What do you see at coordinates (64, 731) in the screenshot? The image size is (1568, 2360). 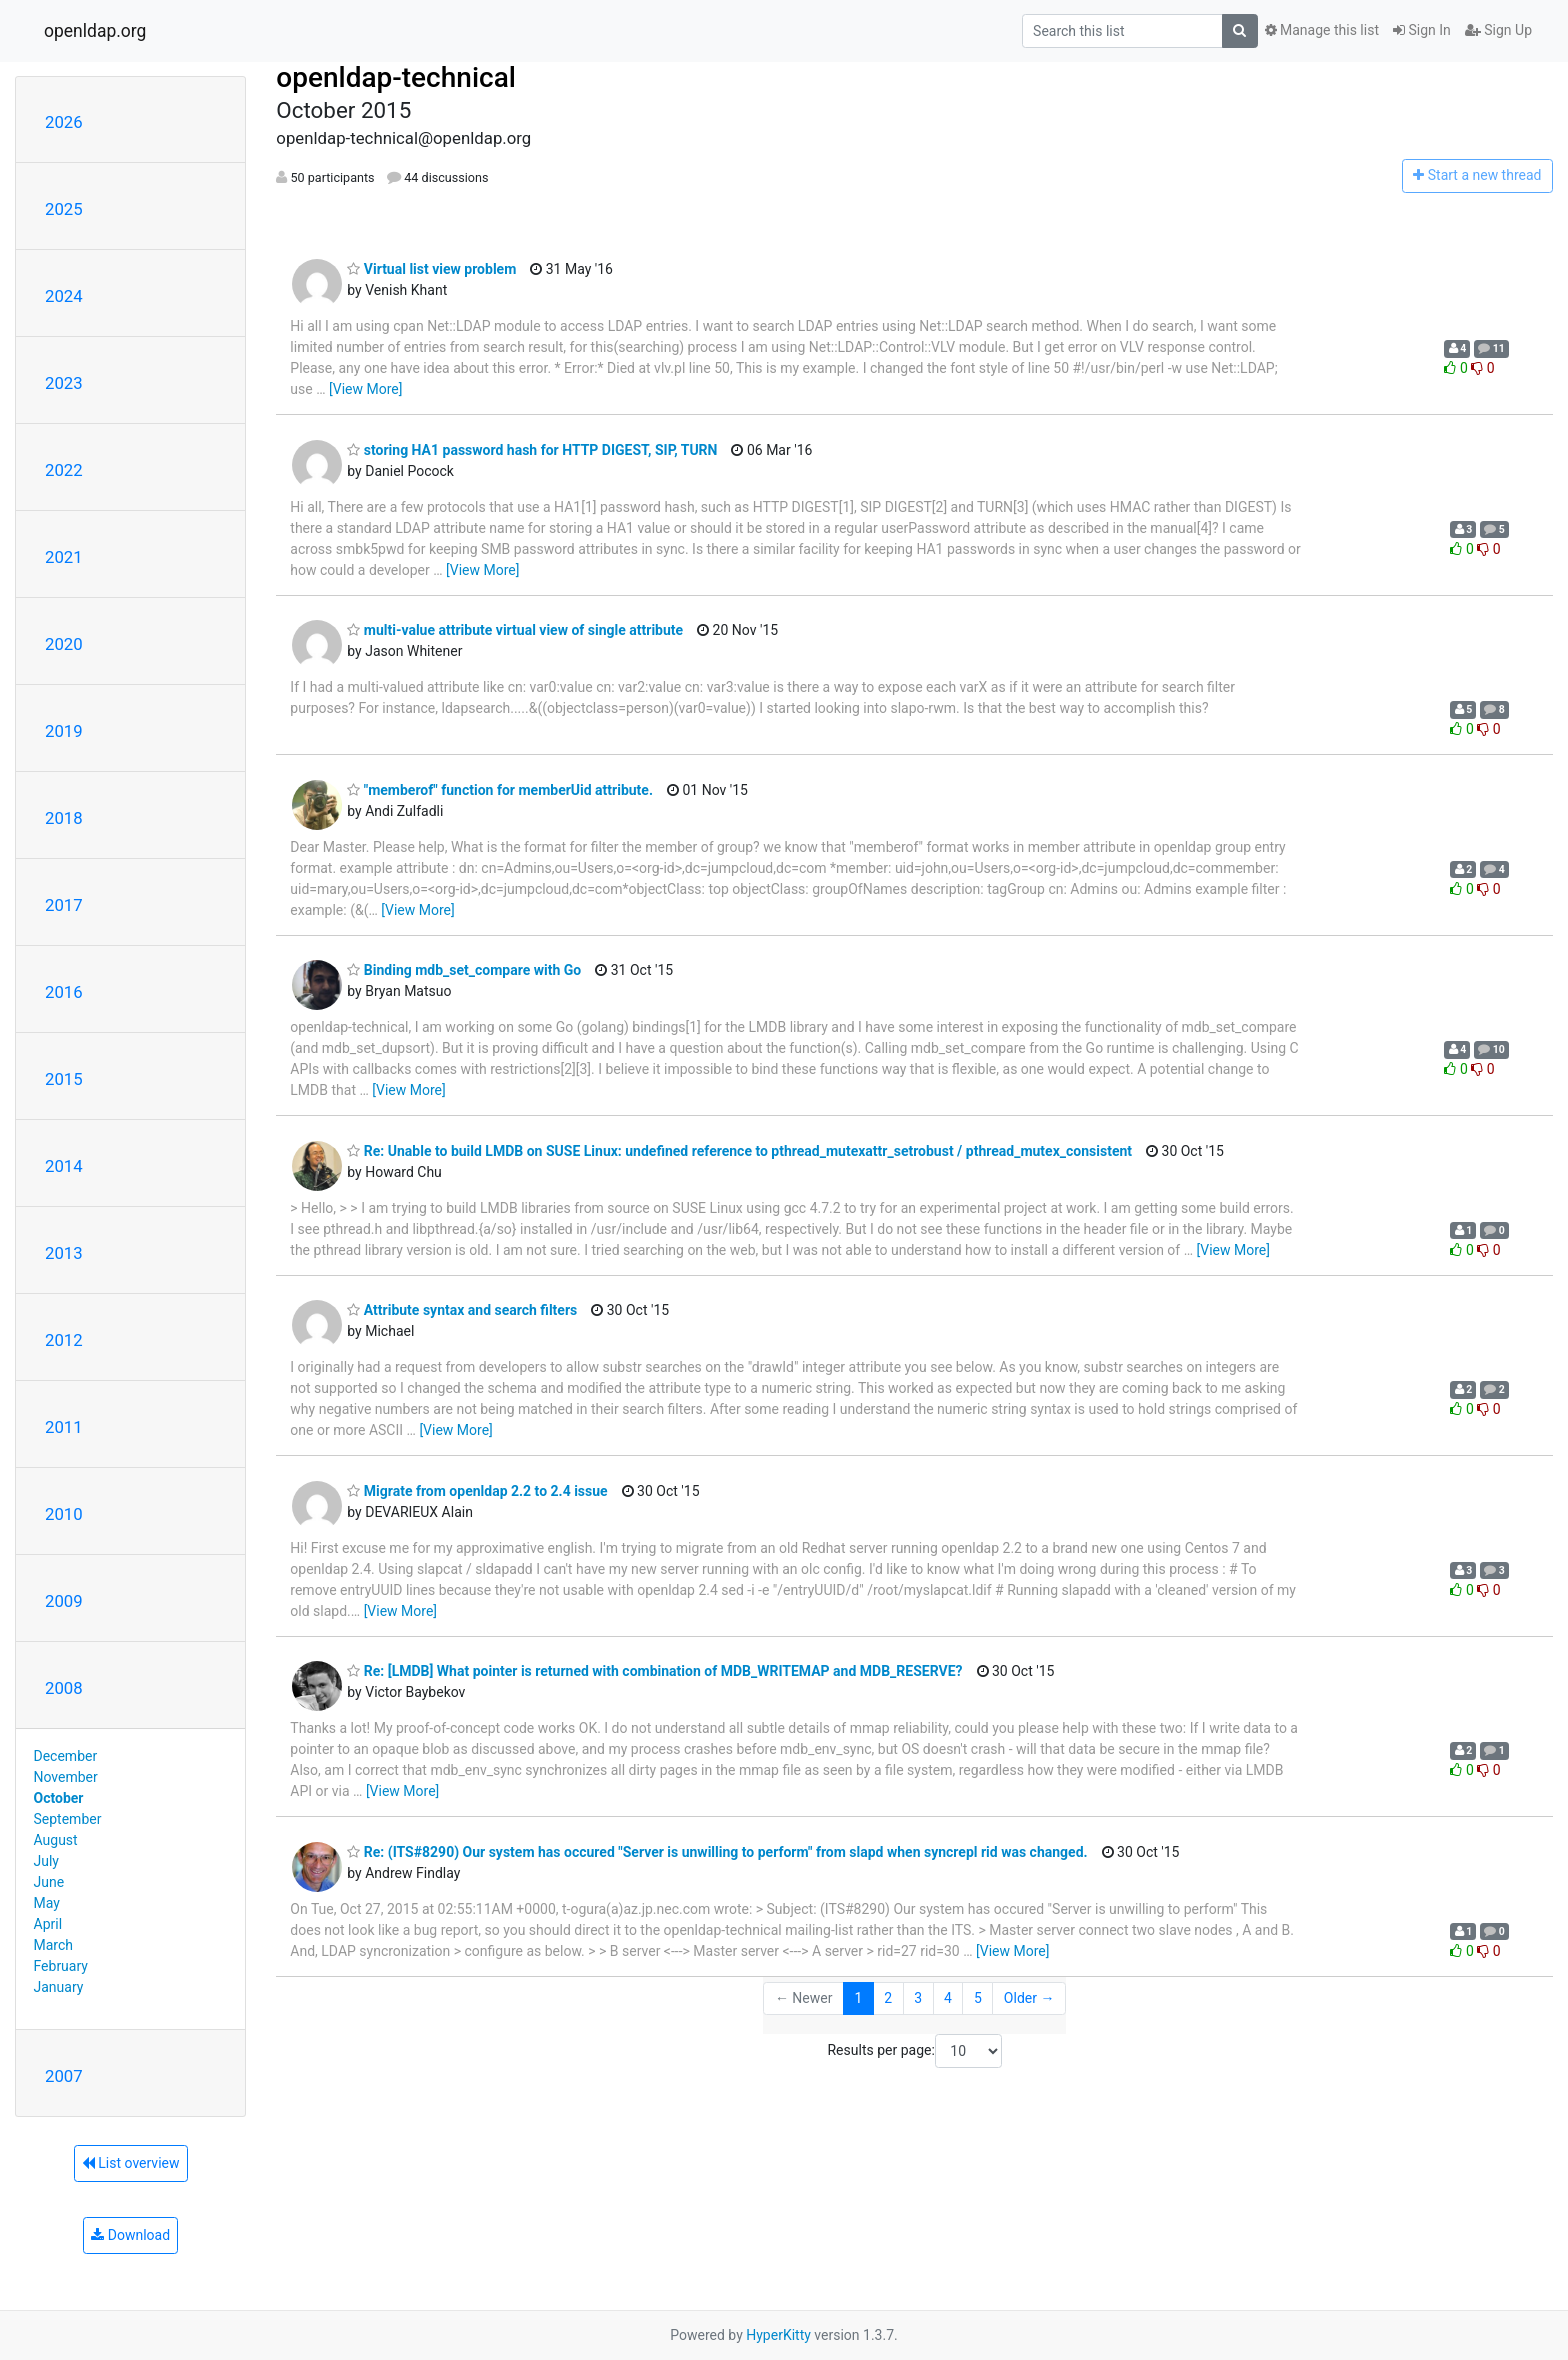 I see `2019` at bounding box center [64, 731].